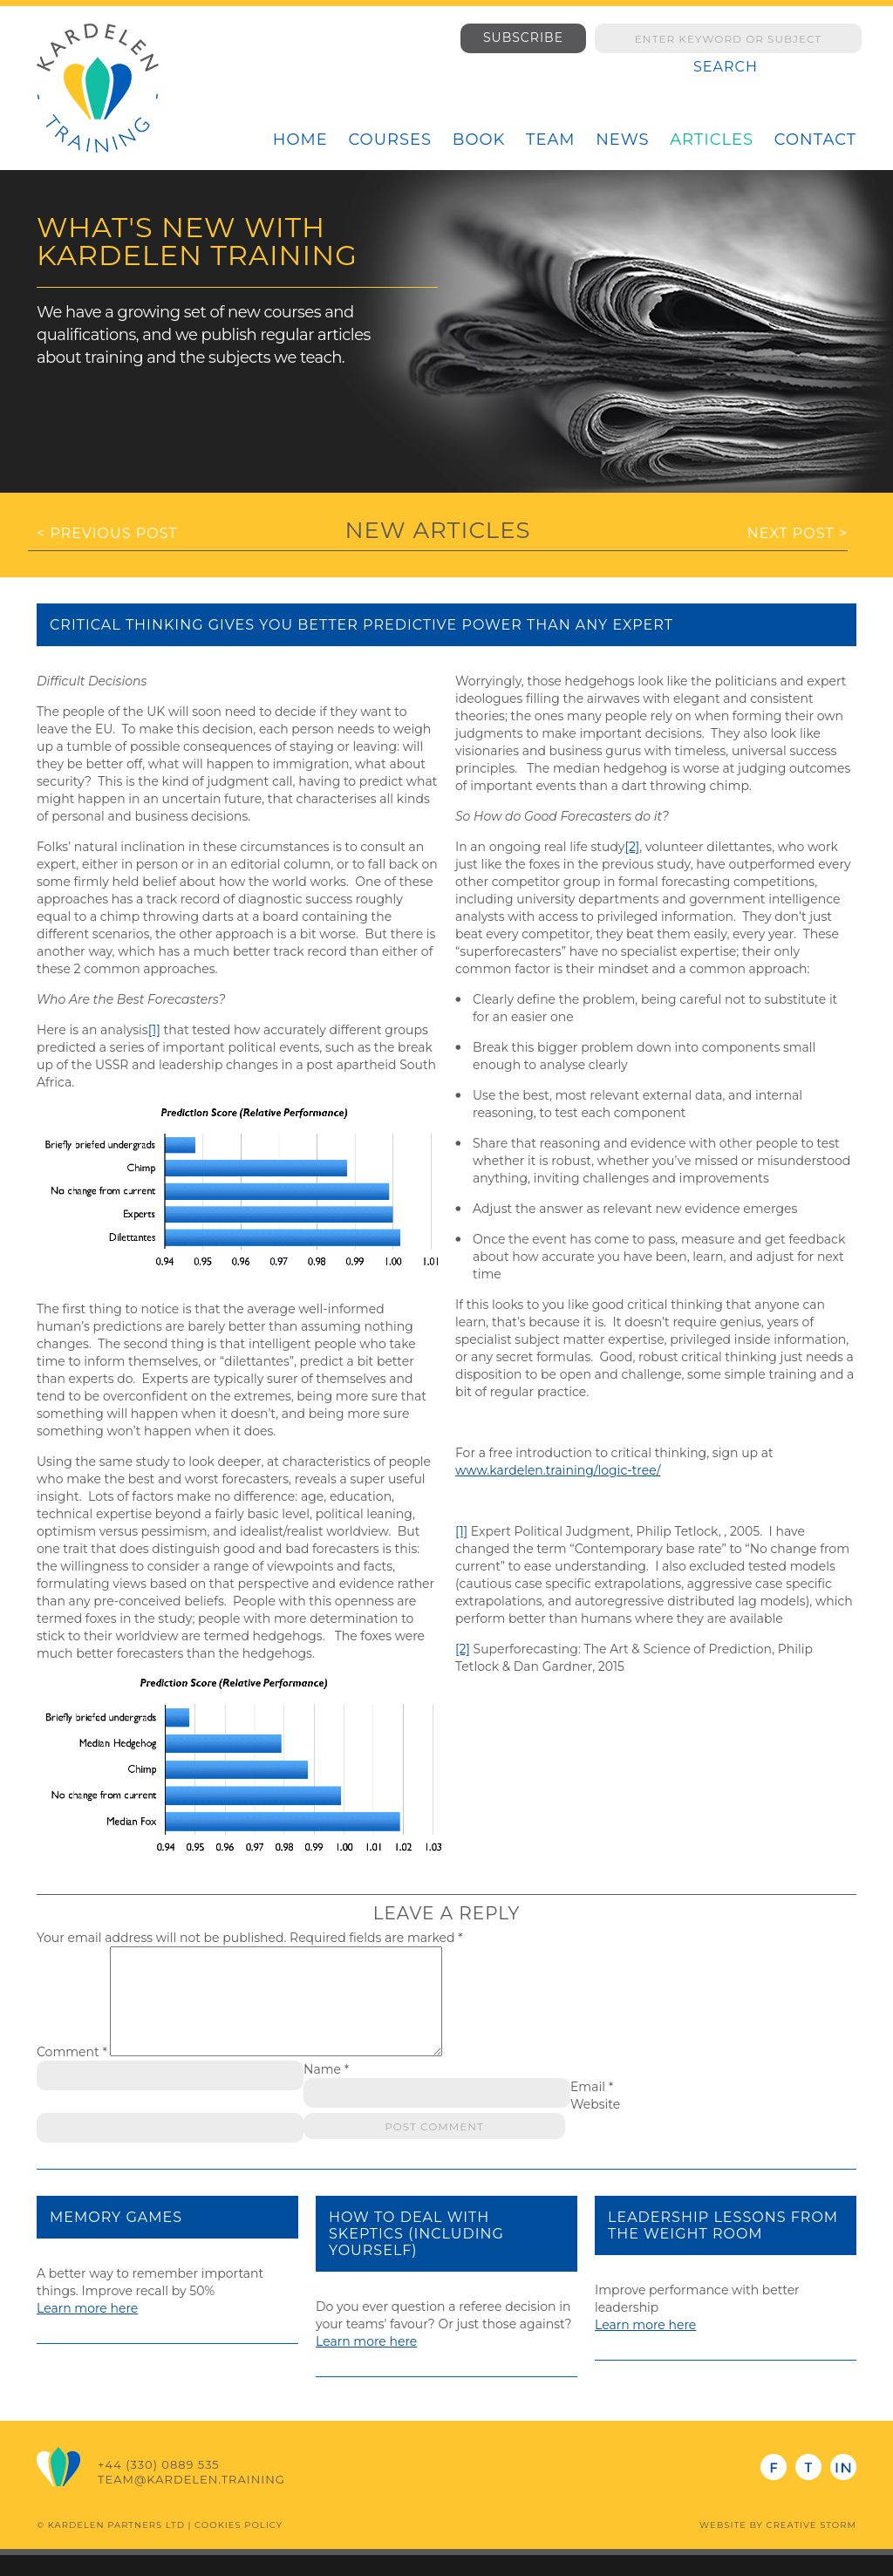 The image size is (893, 2576). What do you see at coordinates (622, 139) in the screenshot?
I see `News` at bounding box center [622, 139].